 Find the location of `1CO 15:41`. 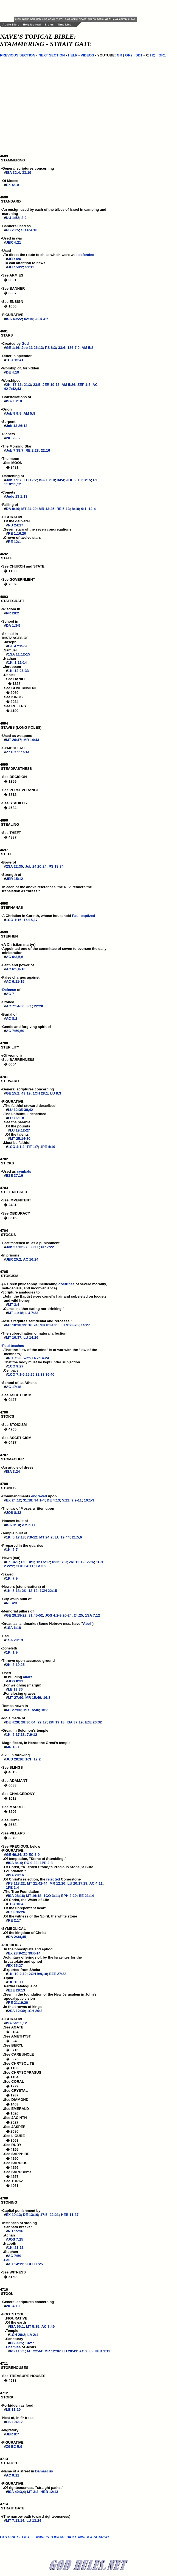

1CO 15:41 is located at coordinates (15, 360).